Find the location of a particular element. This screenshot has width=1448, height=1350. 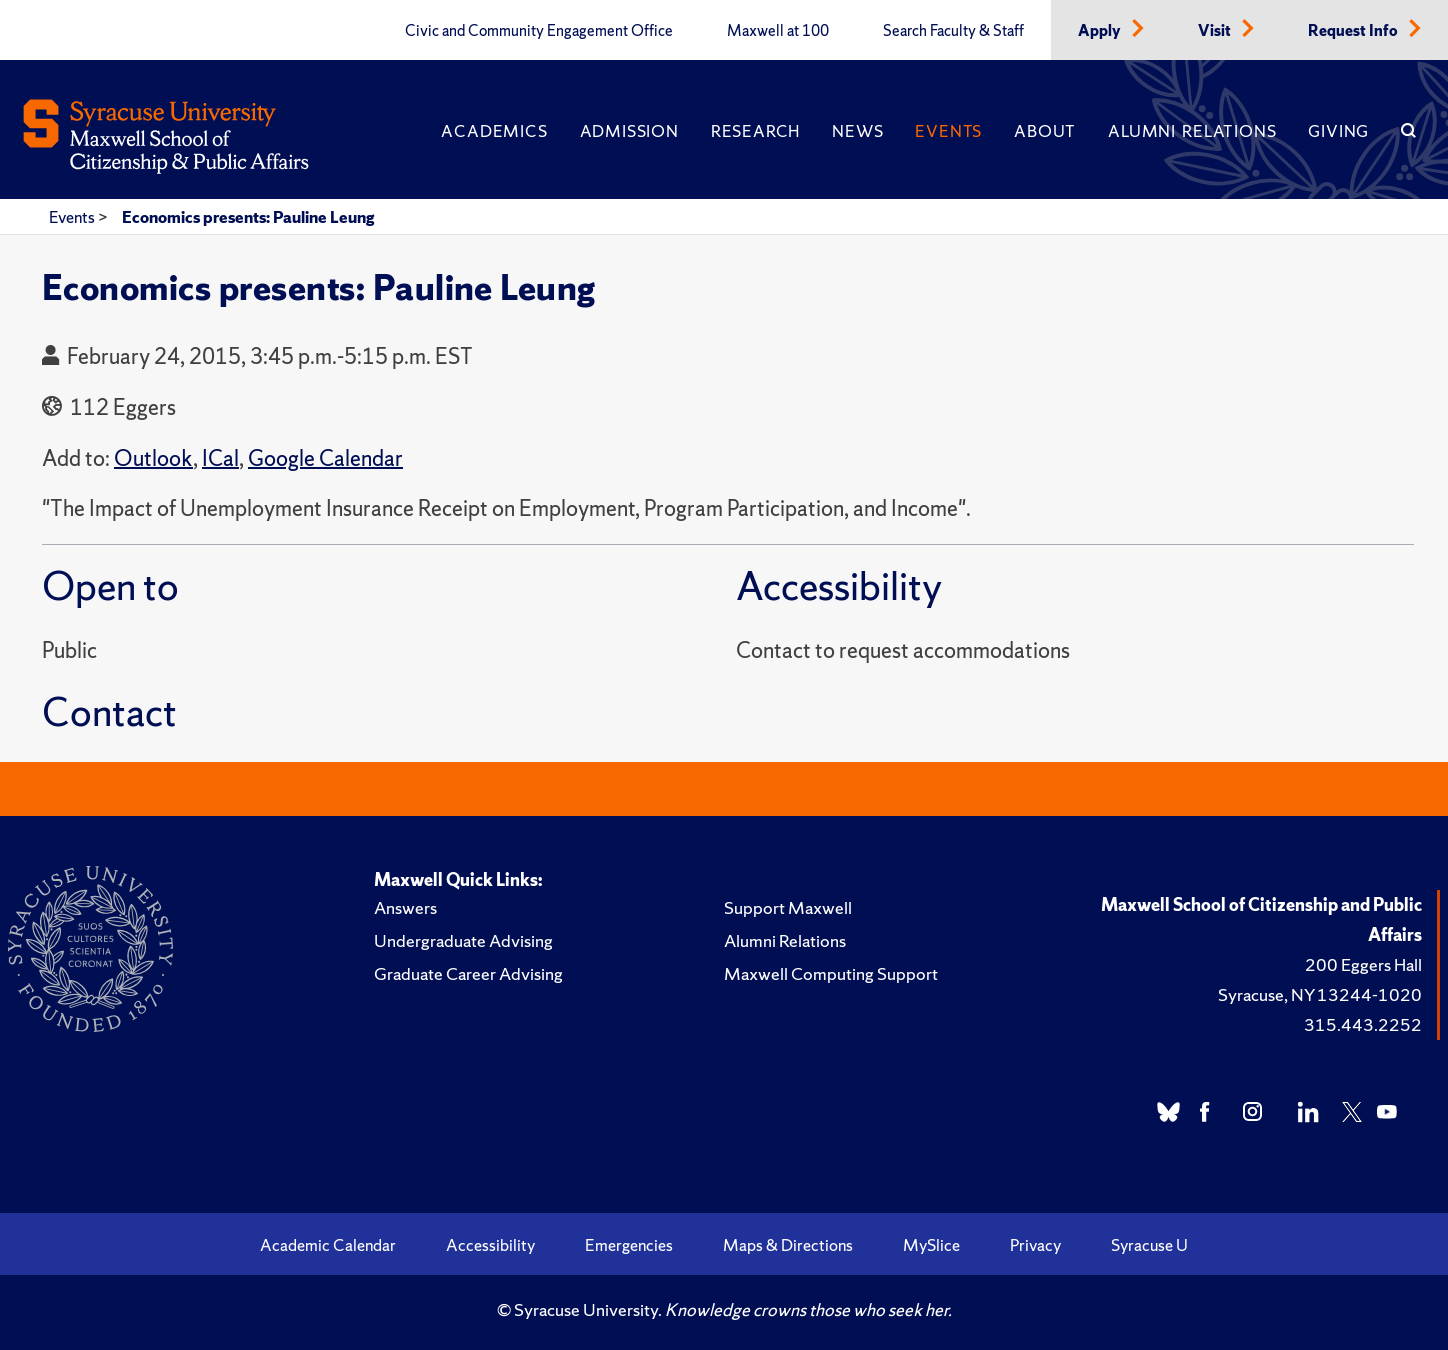

Search Faculty & Staff is located at coordinates (953, 31).